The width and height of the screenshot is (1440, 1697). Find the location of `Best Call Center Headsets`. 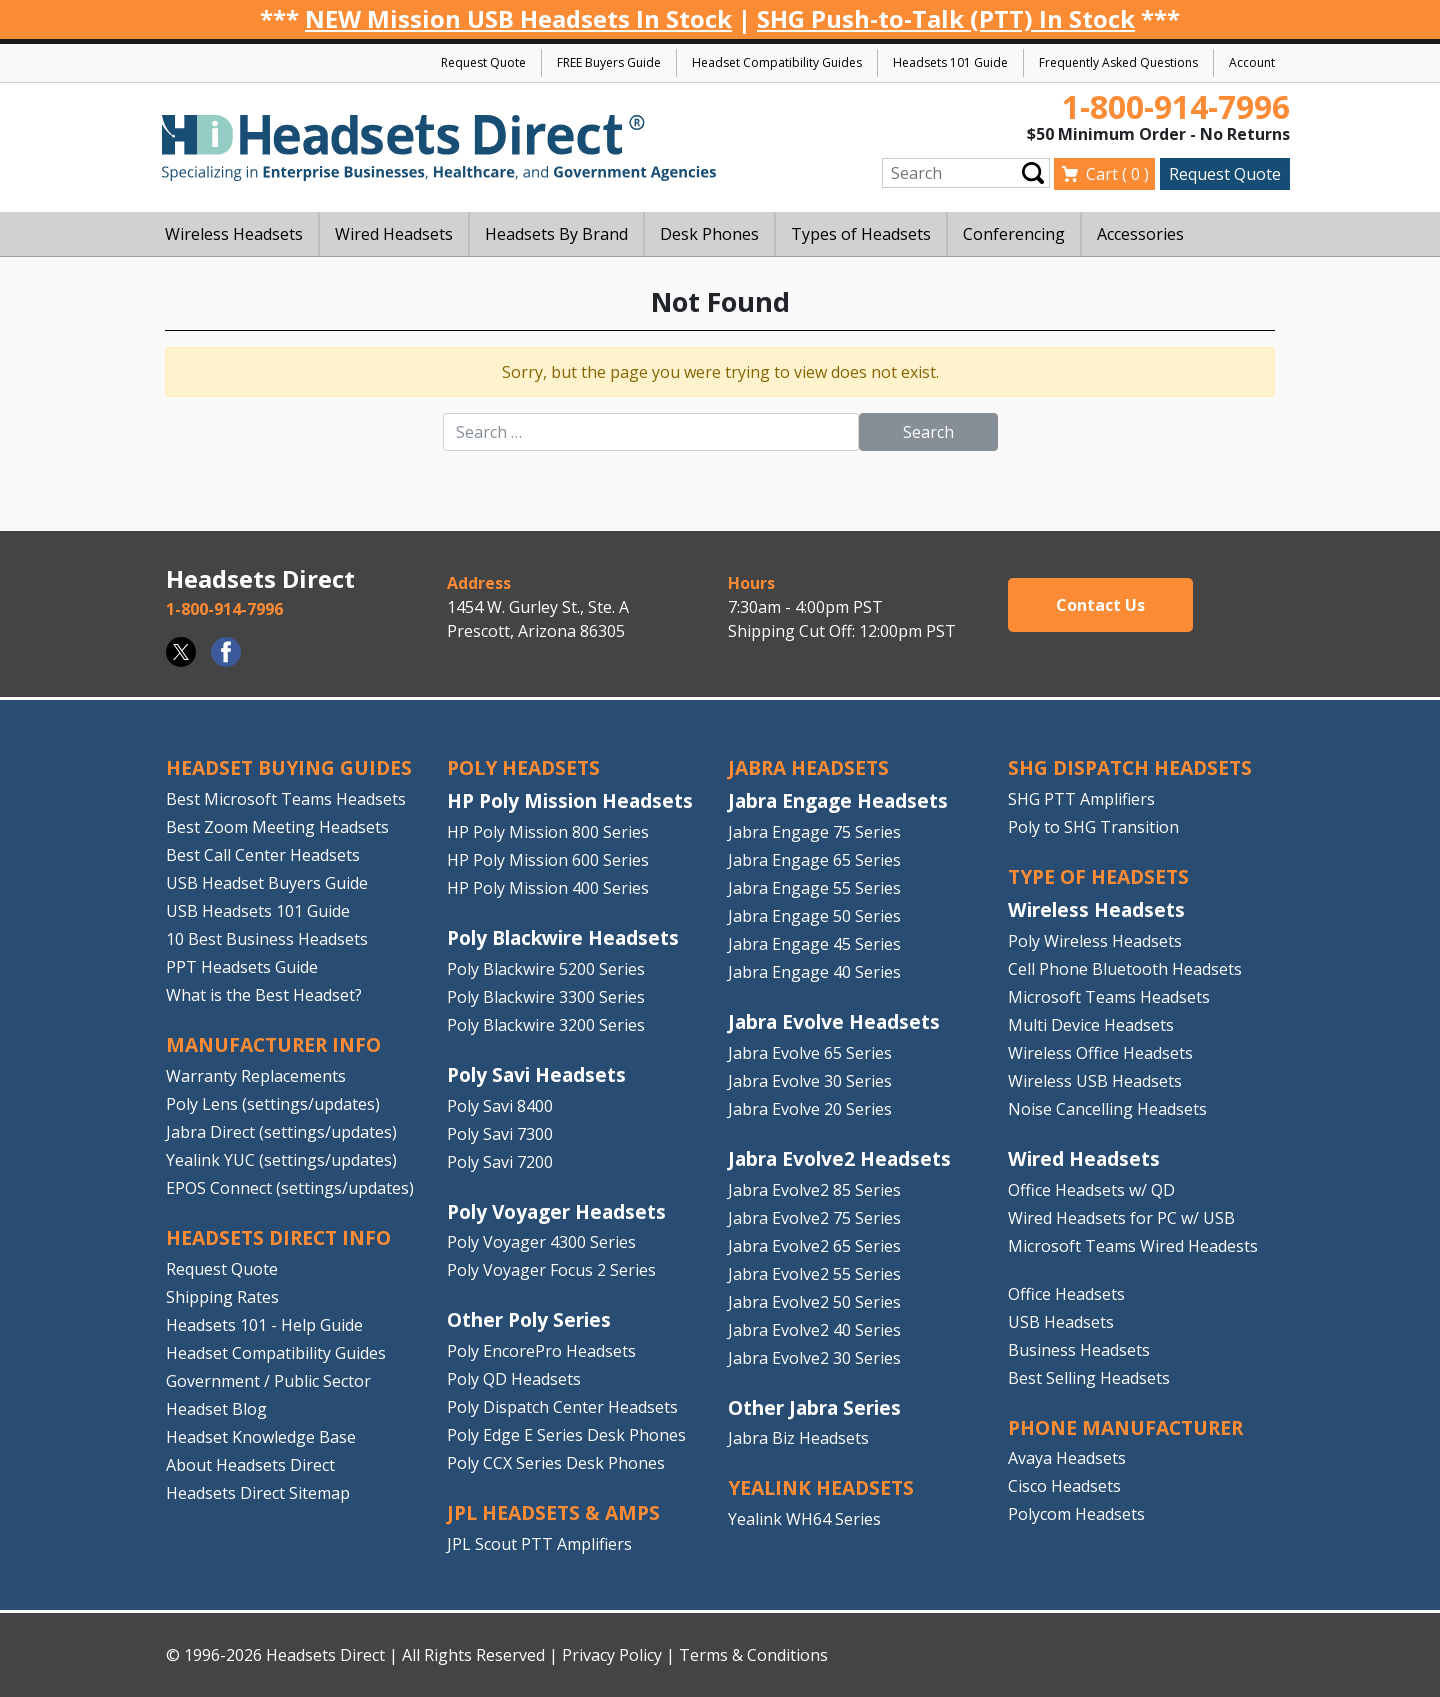

Best Call Center Headsets is located at coordinates (263, 855).